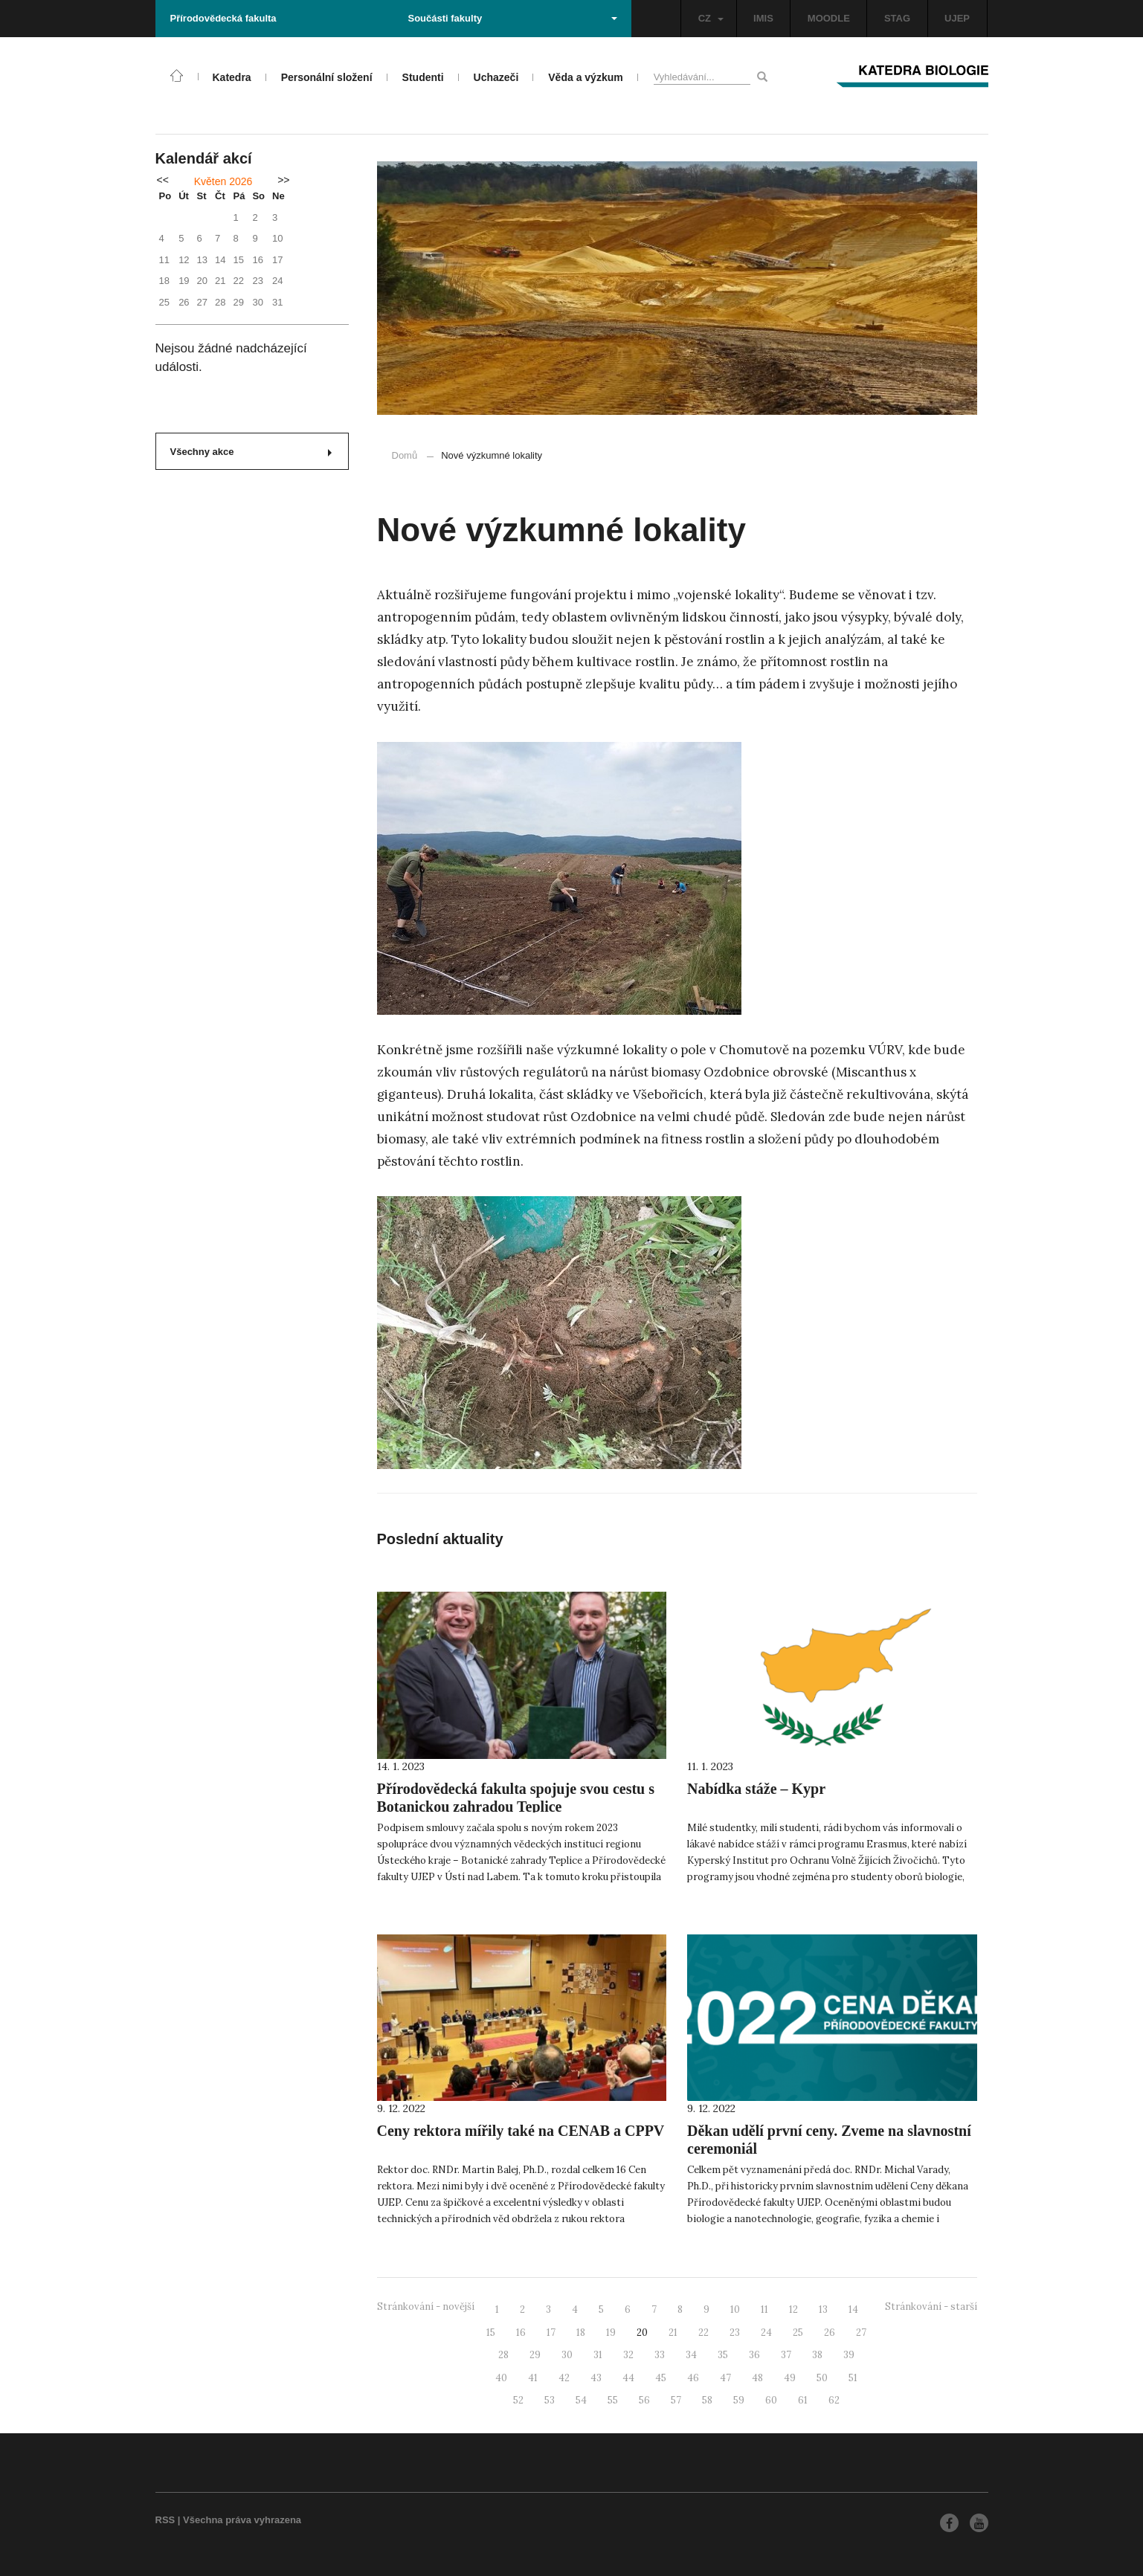 This screenshot has height=2576, width=1143. I want to click on >>, so click(283, 180).